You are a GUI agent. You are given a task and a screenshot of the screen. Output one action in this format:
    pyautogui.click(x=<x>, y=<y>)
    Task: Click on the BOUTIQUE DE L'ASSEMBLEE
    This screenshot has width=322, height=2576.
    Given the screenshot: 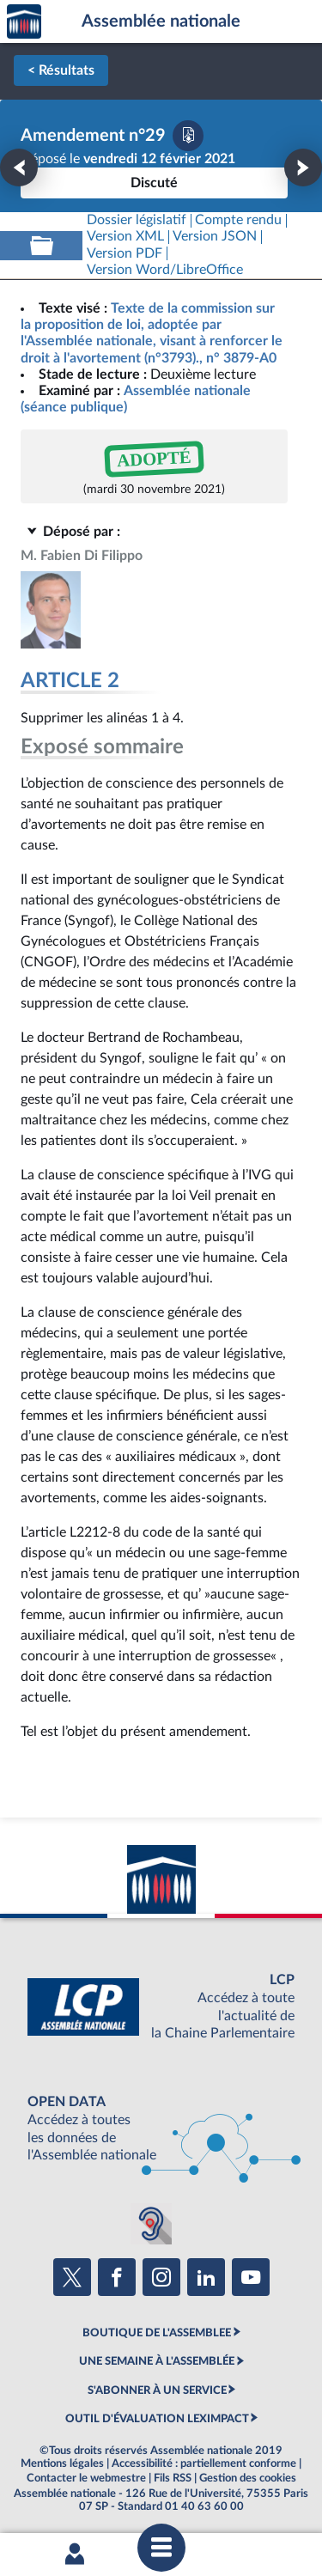 What is the action you would take?
    pyautogui.click(x=156, y=2333)
    